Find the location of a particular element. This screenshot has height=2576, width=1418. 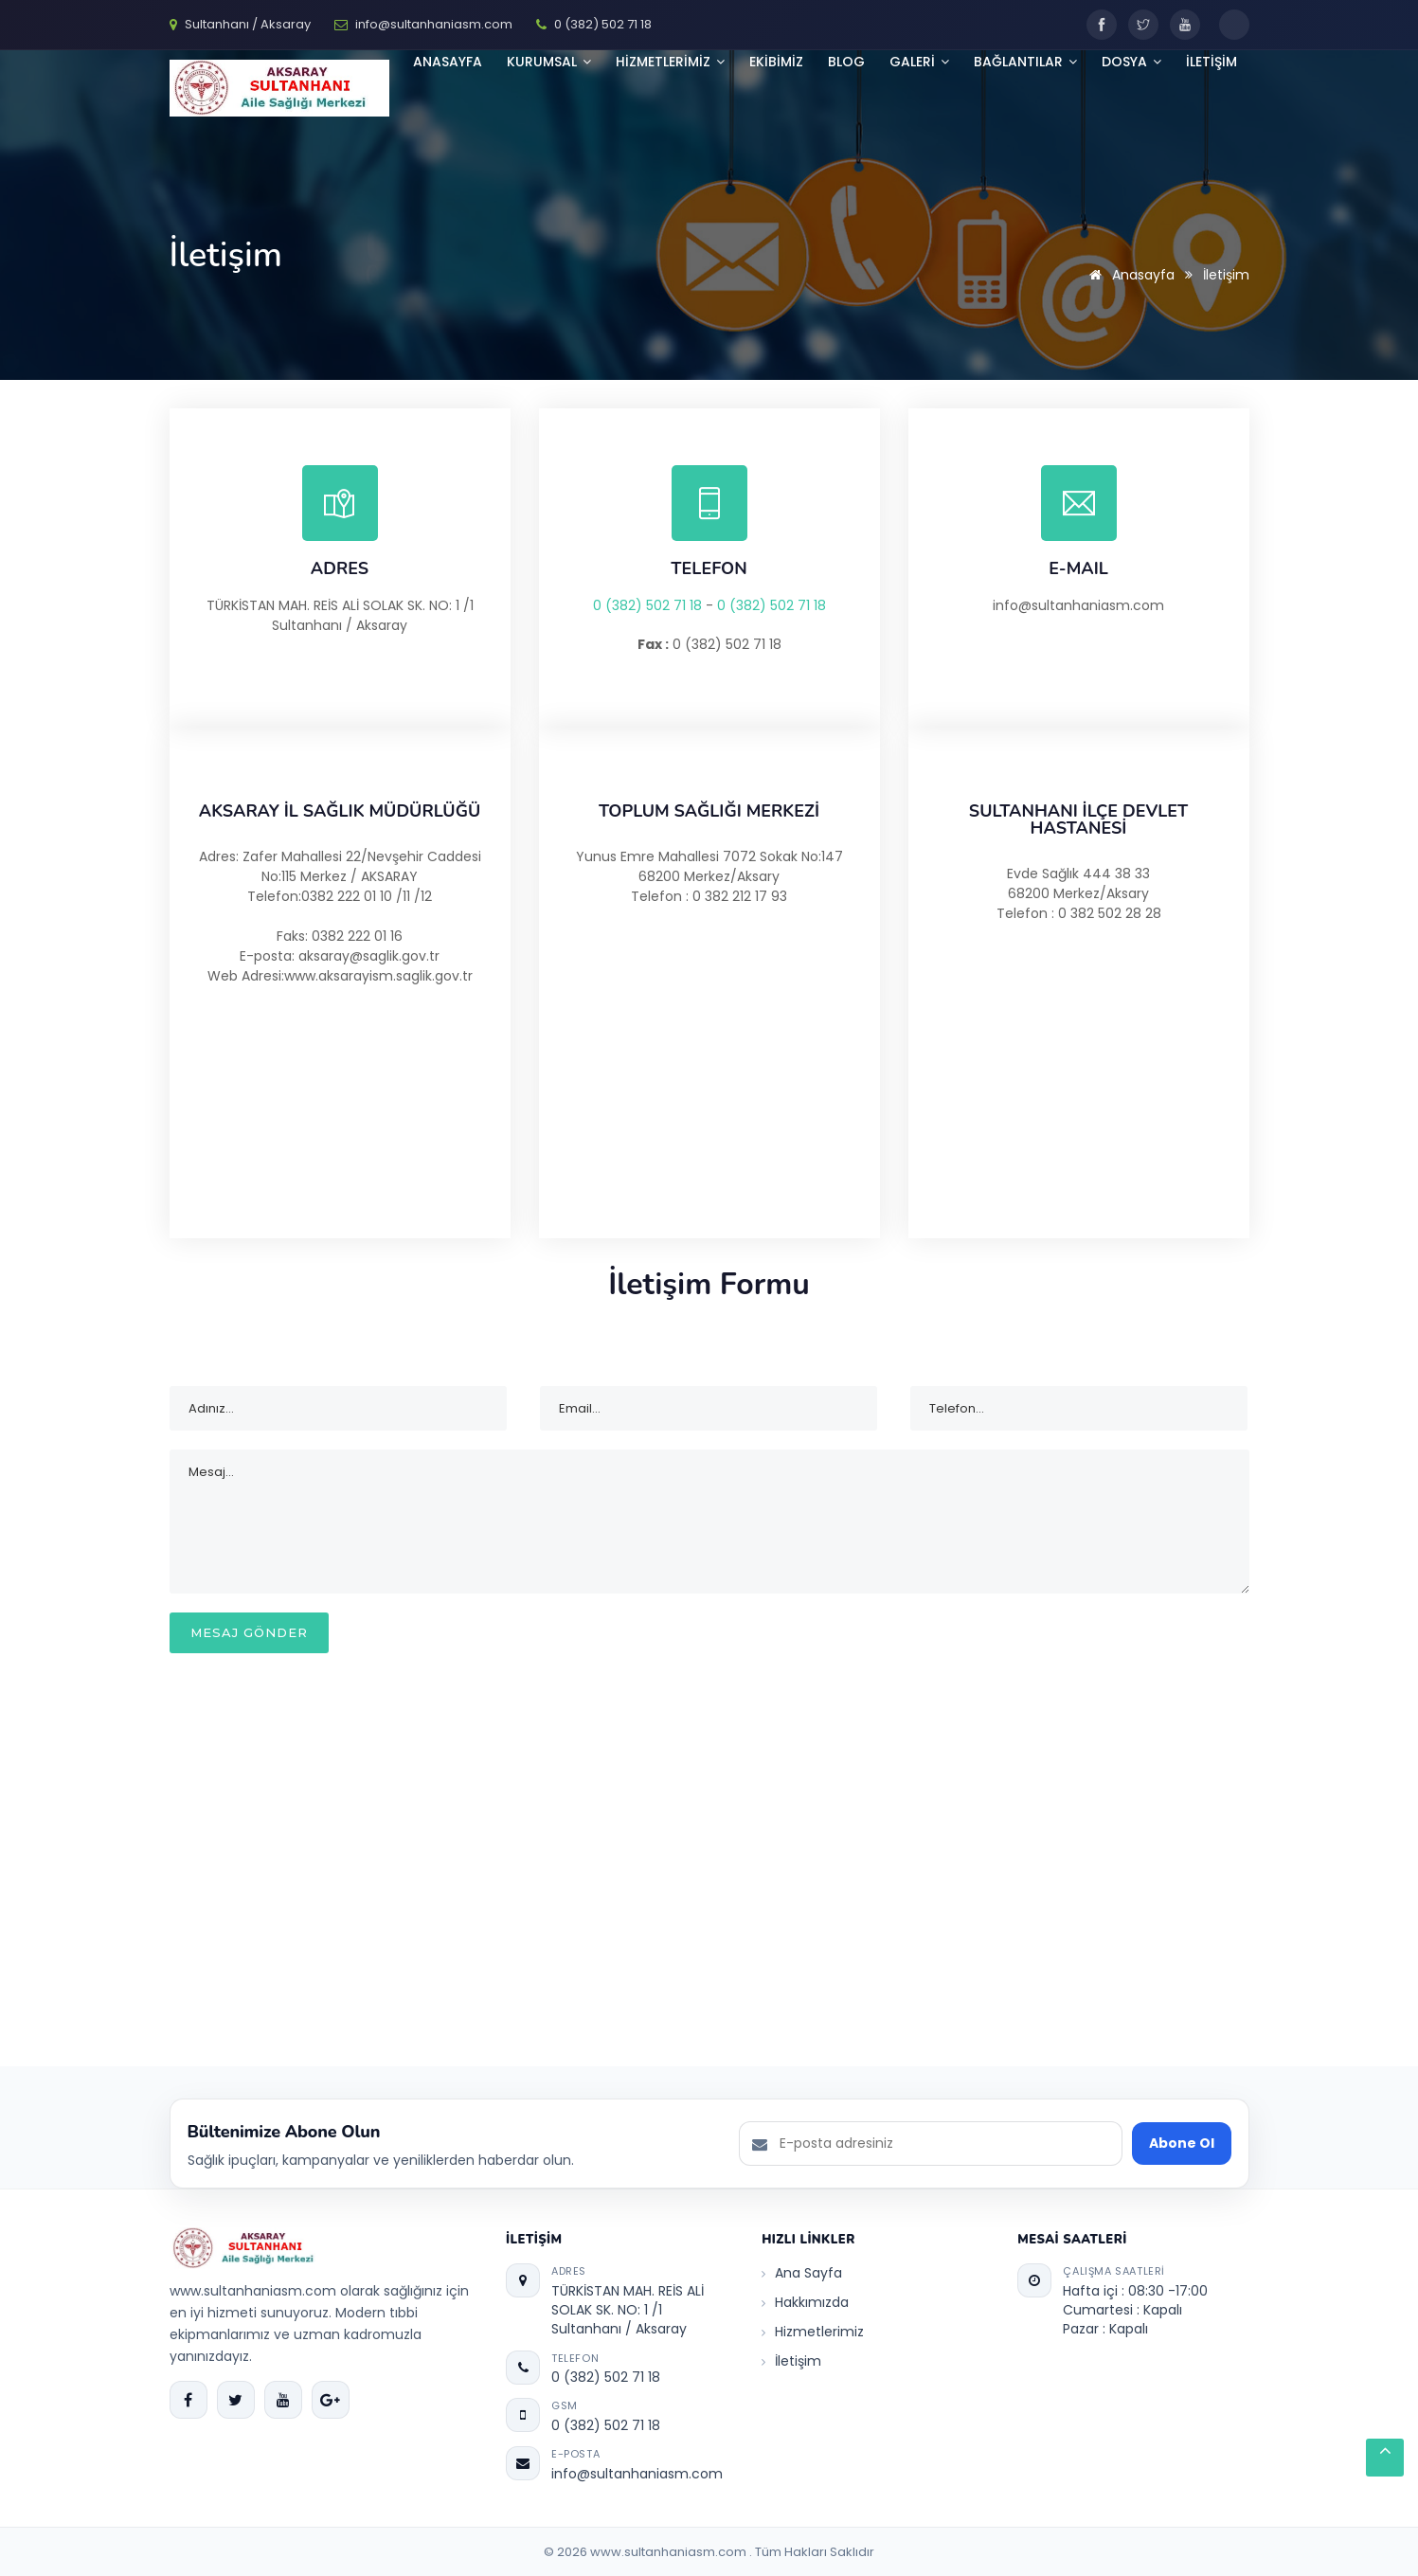

Ana Sayfa is located at coordinates (802, 2272).